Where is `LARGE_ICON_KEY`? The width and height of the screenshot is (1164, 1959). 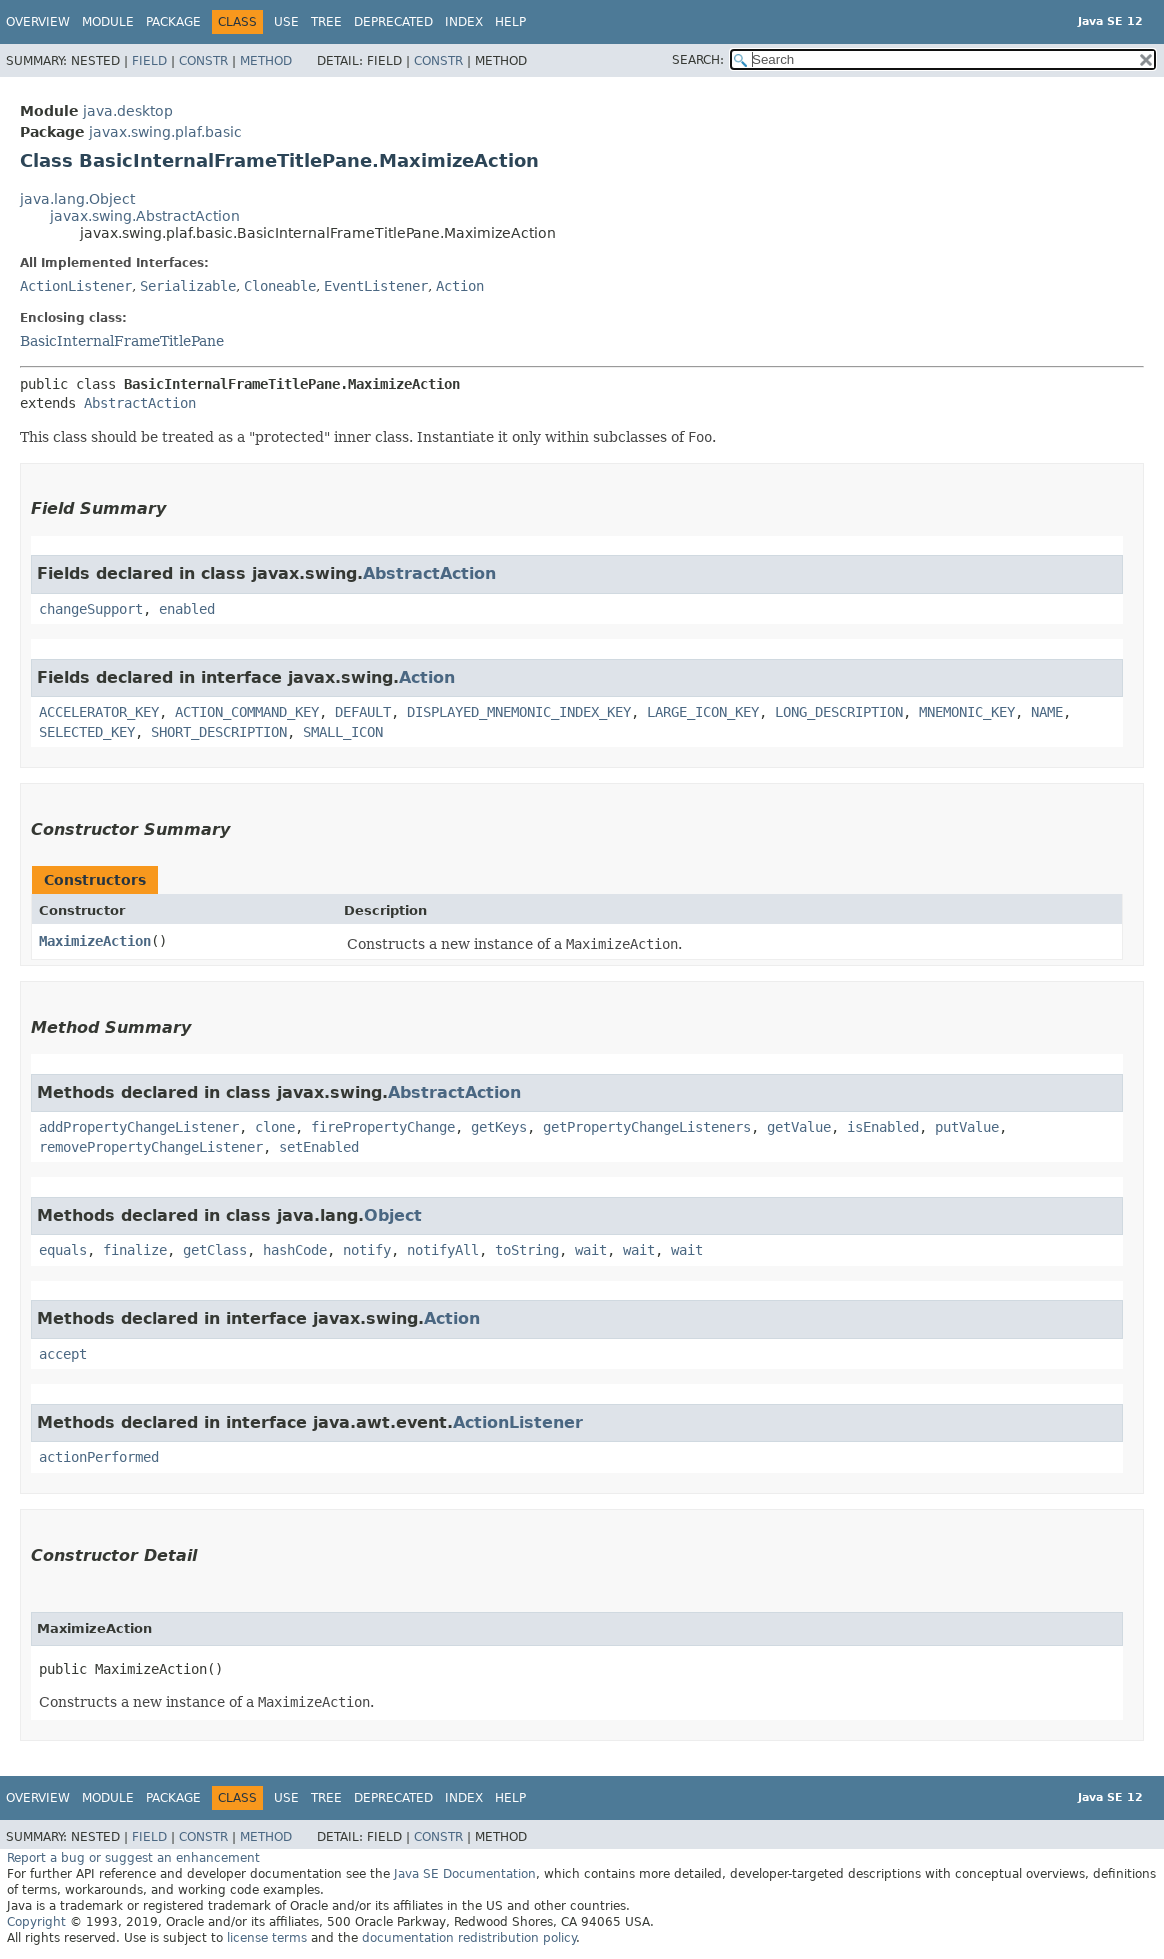 LARGE_ICON_KEY is located at coordinates (703, 712).